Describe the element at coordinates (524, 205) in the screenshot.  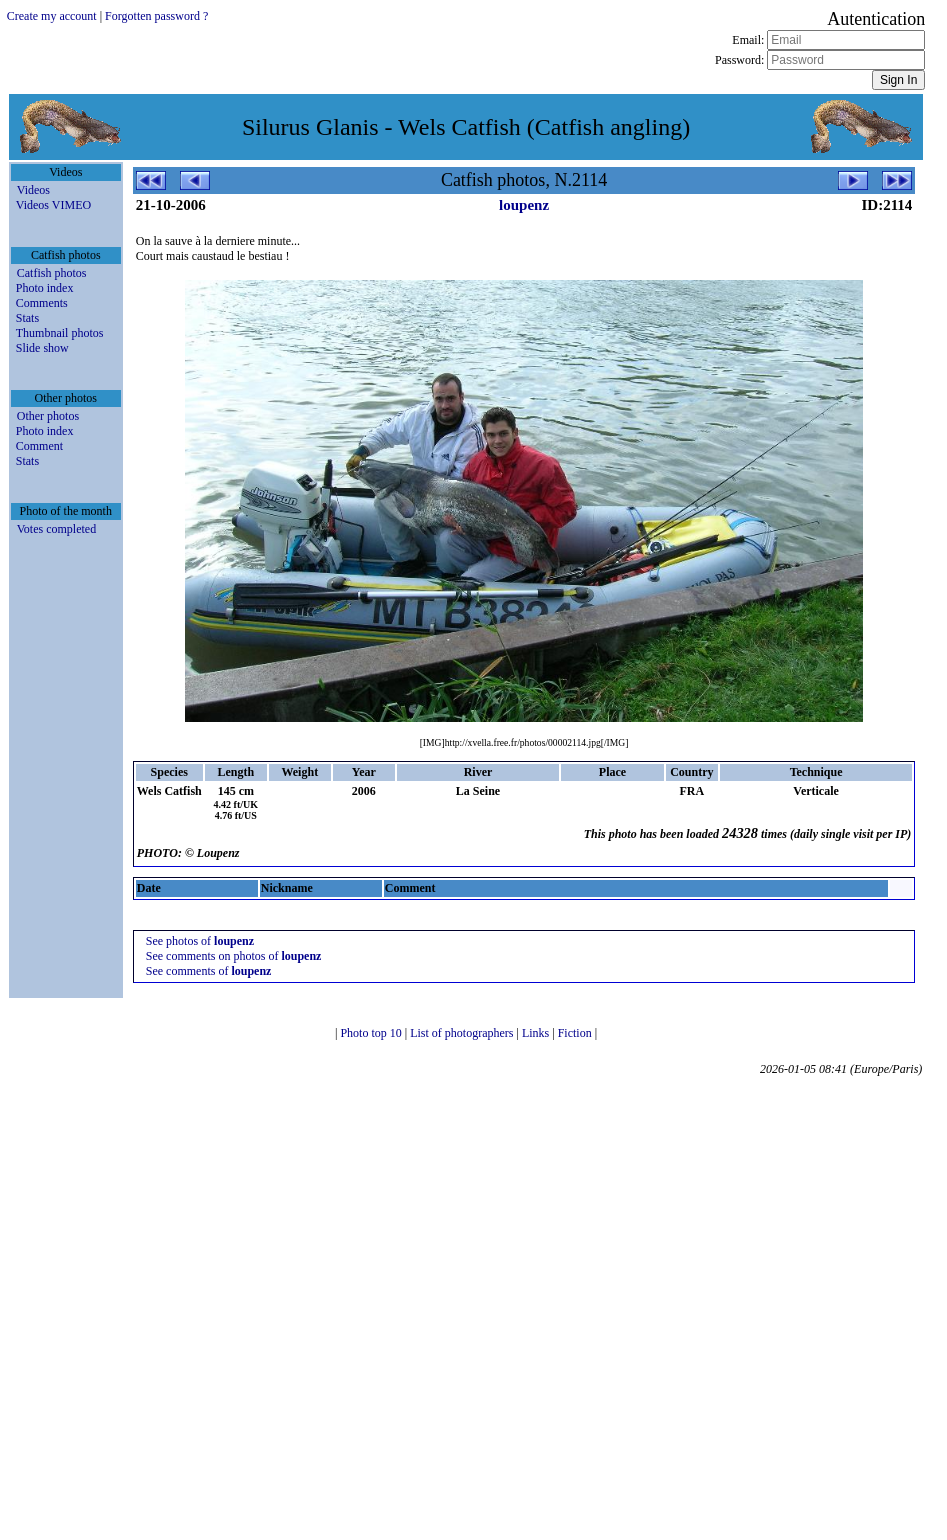
I see `loupenz` at that location.